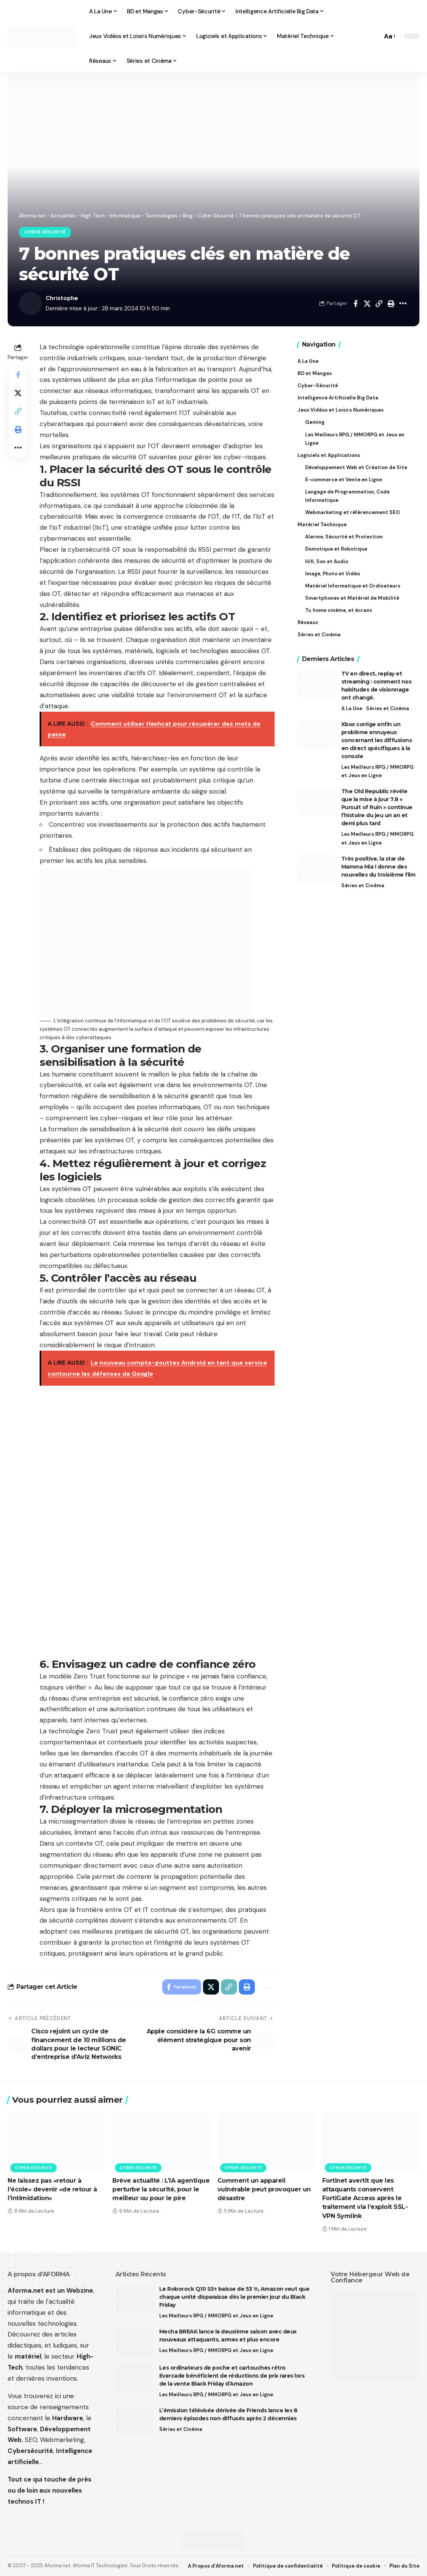 The height and width of the screenshot is (2576, 427). I want to click on Les Meilleurs RPG / MMORPG et Jeux en Ligne, so click(377, 771).